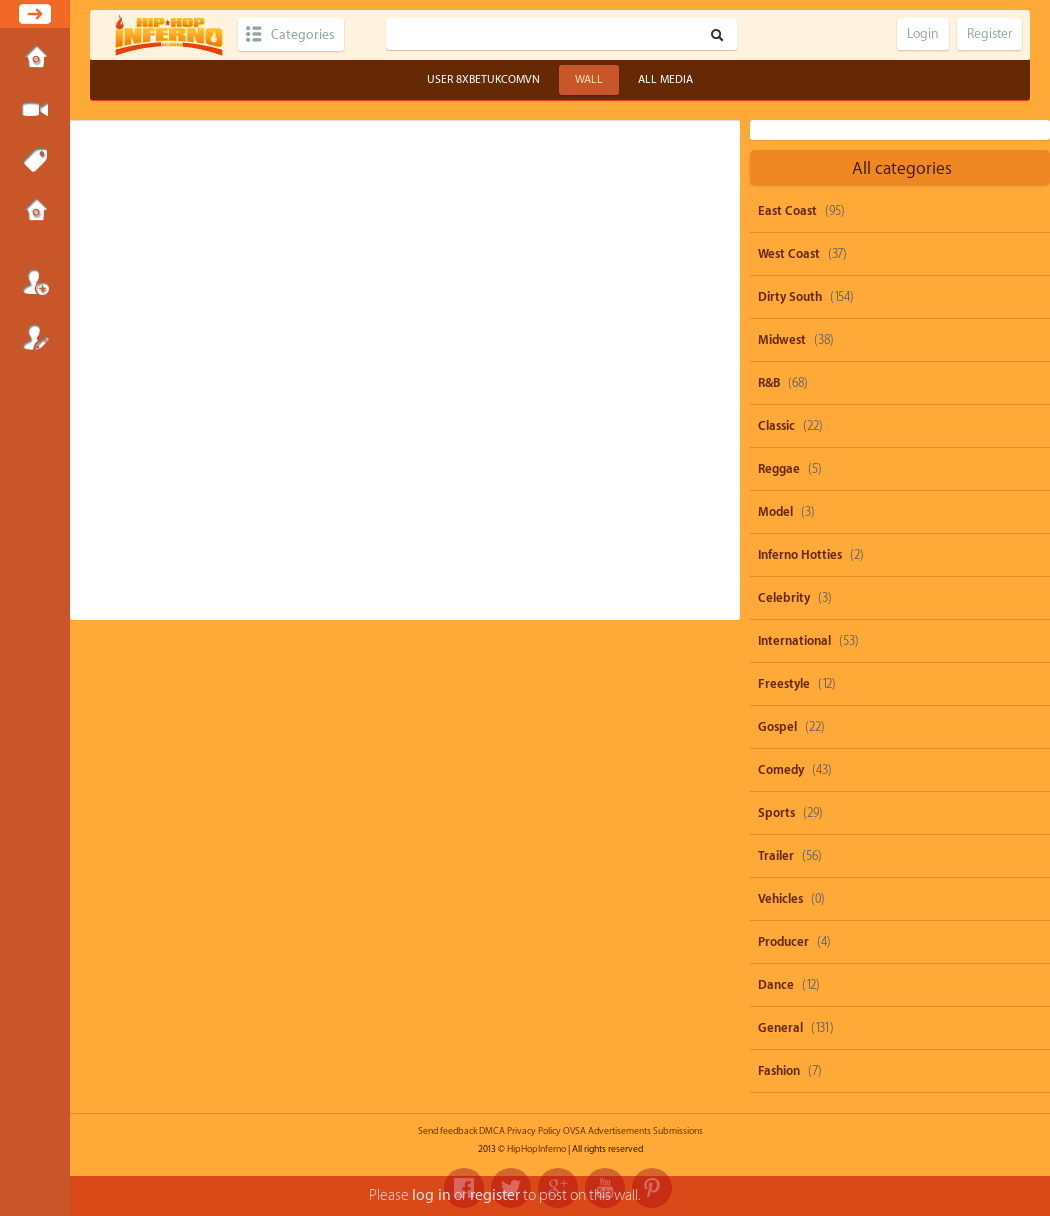 This screenshot has width=1050, height=1216. Describe the element at coordinates (35, 161) in the screenshot. I see `Tags` at that location.